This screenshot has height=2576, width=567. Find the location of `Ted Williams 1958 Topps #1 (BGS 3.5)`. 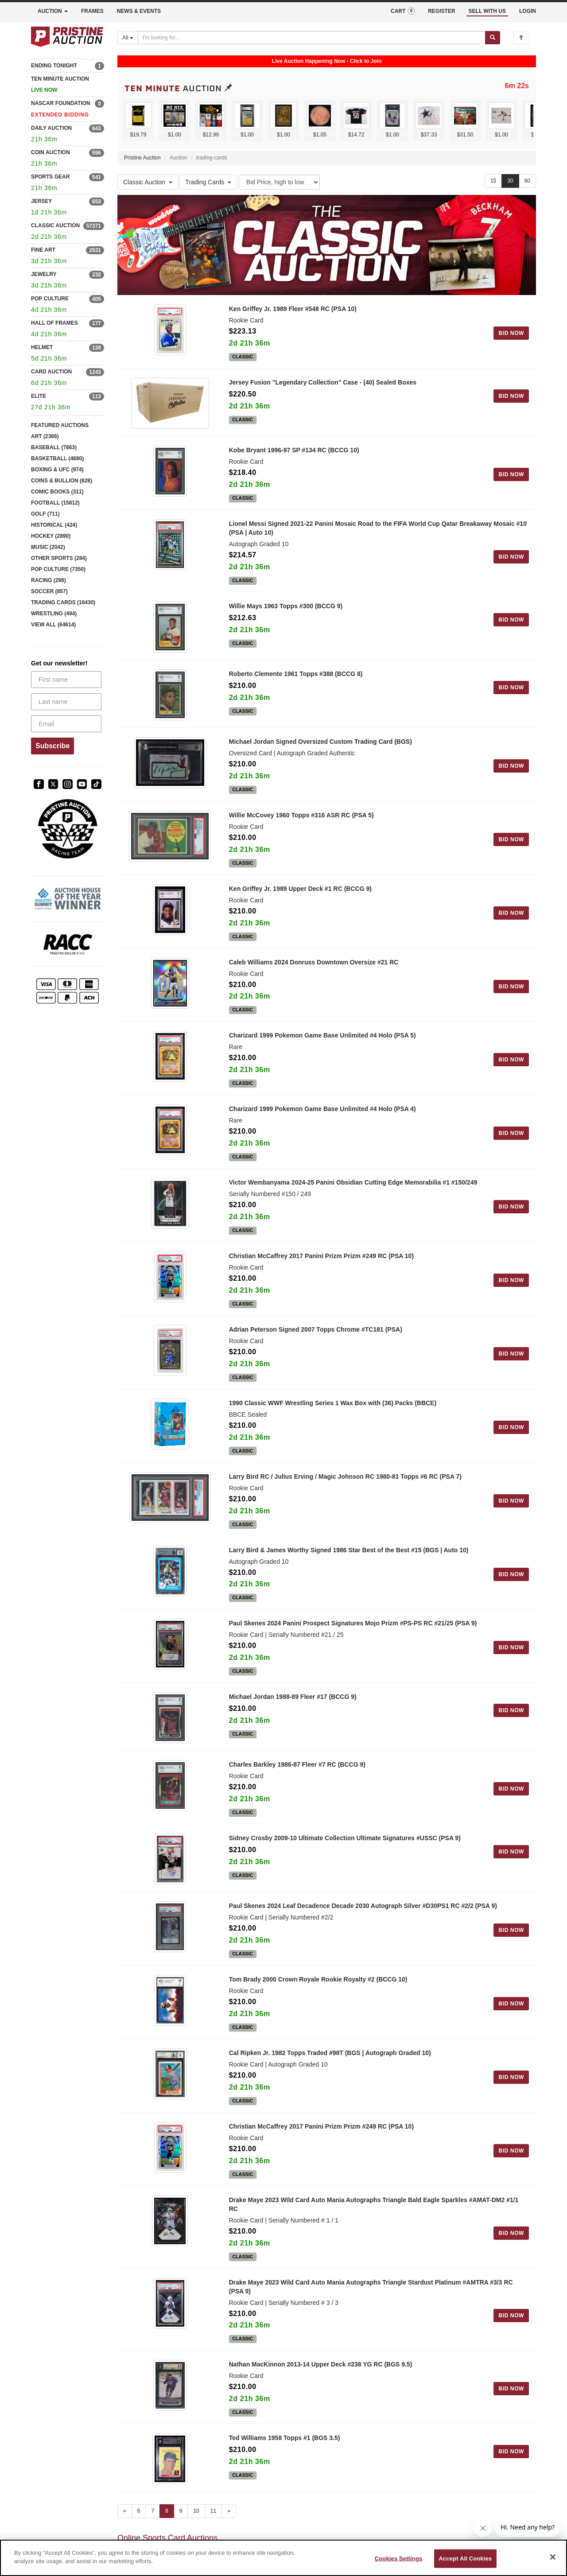

Ted Williams 1958 Topps #1 (BGS 3.5) is located at coordinates (284, 2462).